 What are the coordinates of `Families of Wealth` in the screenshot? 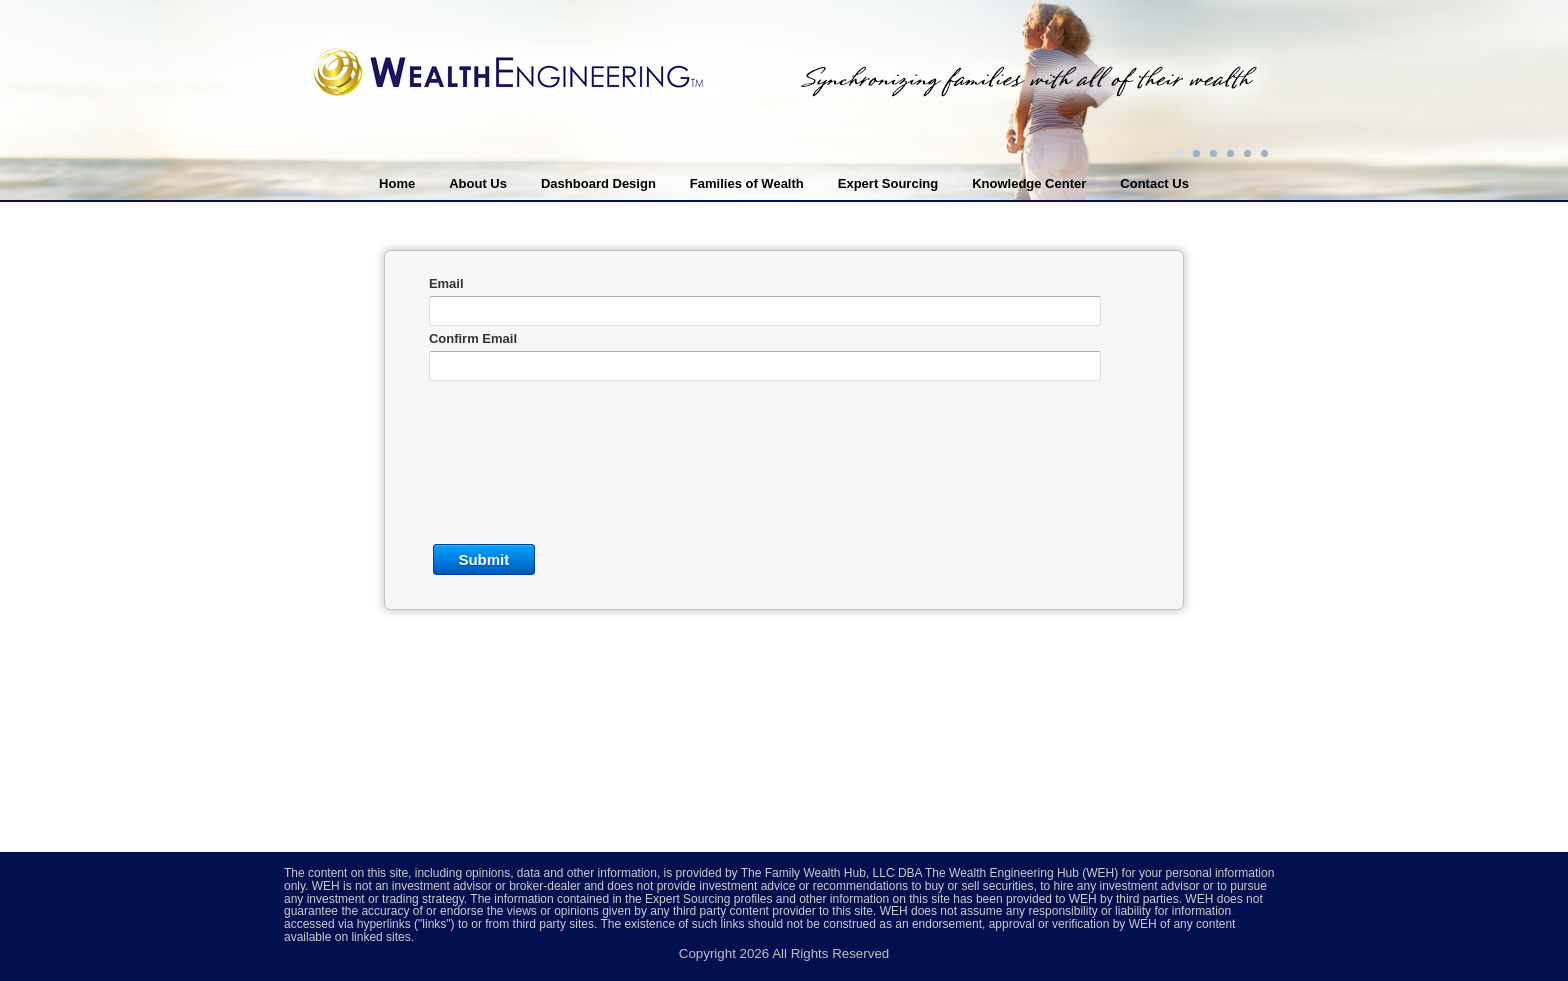 It's located at (747, 183).